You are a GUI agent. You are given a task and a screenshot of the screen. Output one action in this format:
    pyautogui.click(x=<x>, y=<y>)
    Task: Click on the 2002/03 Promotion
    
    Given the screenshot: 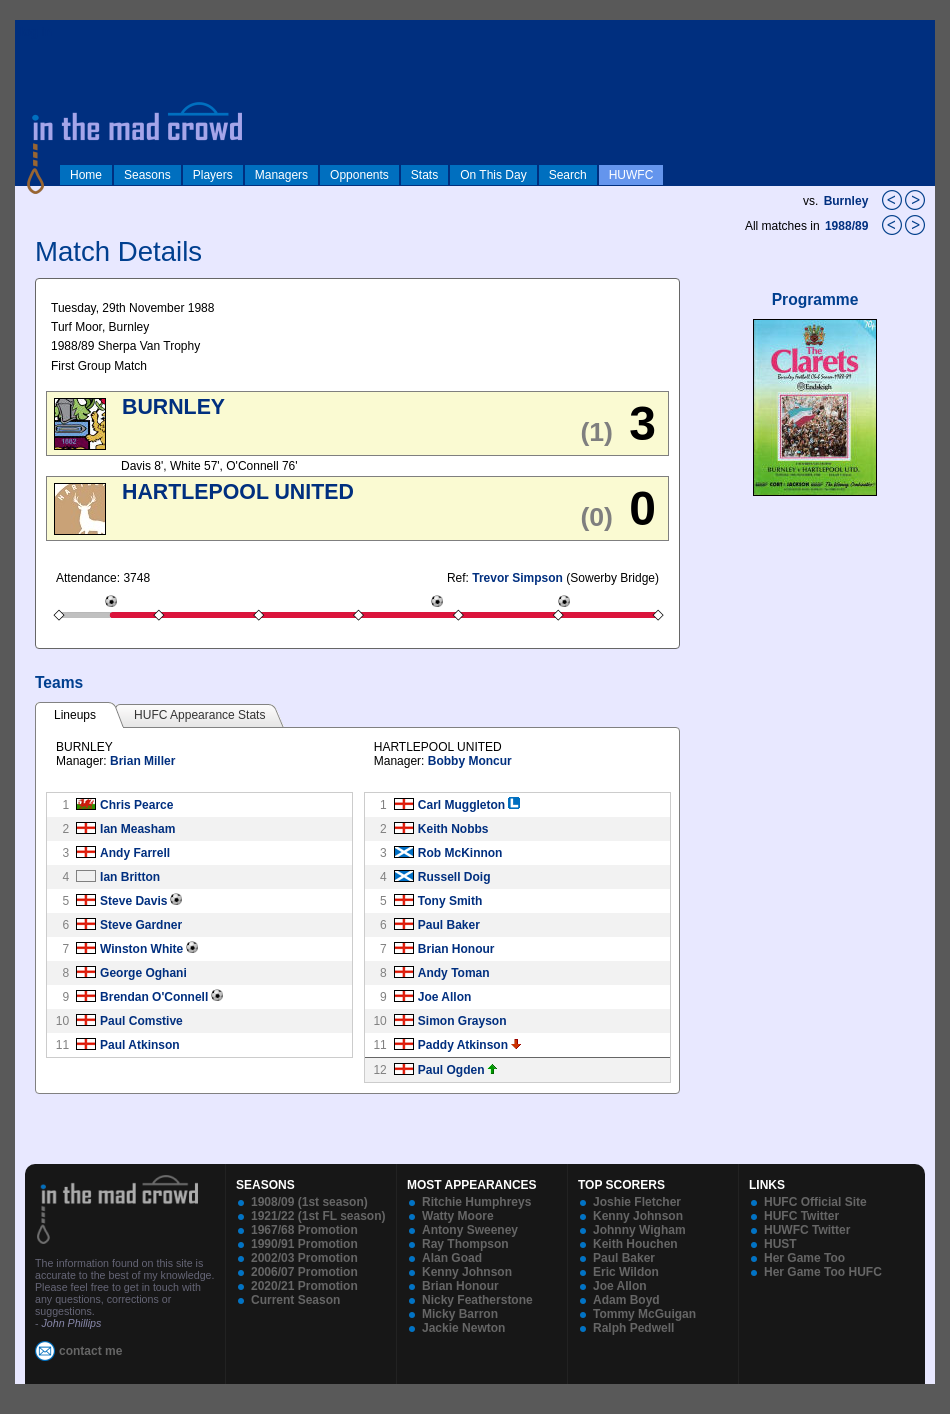 What is the action you would take?
    pyautogui.click(x=304, y=1258)
    